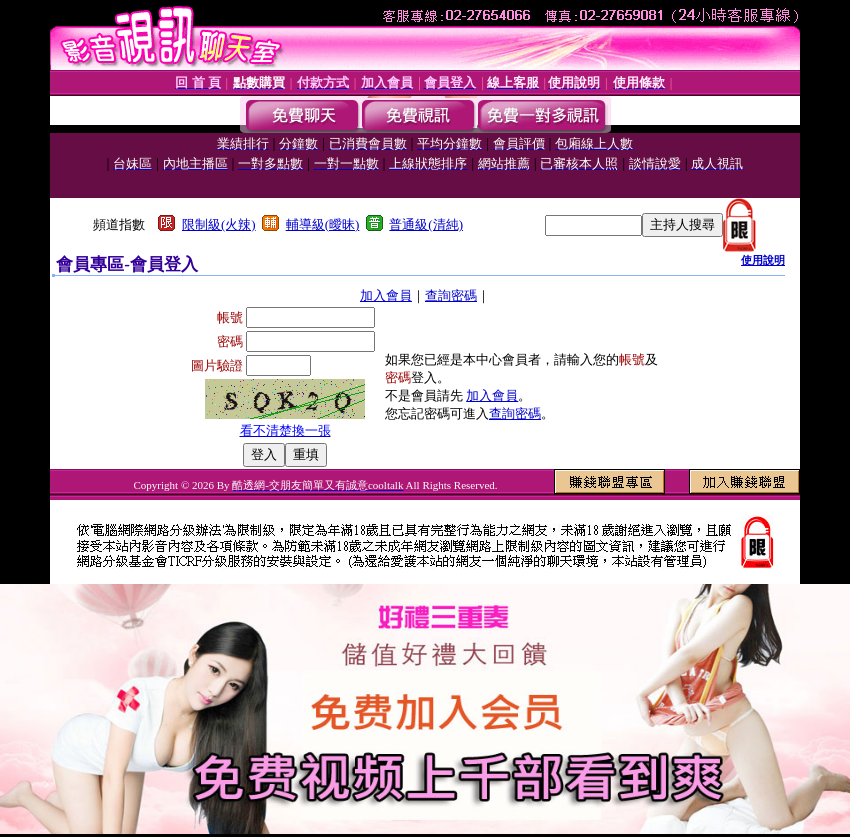 The width and height of the screenshot is (850, 837). Describe the element at coordinates (426, 224) in the screenshot. I see `普通級(清純)` at that location.